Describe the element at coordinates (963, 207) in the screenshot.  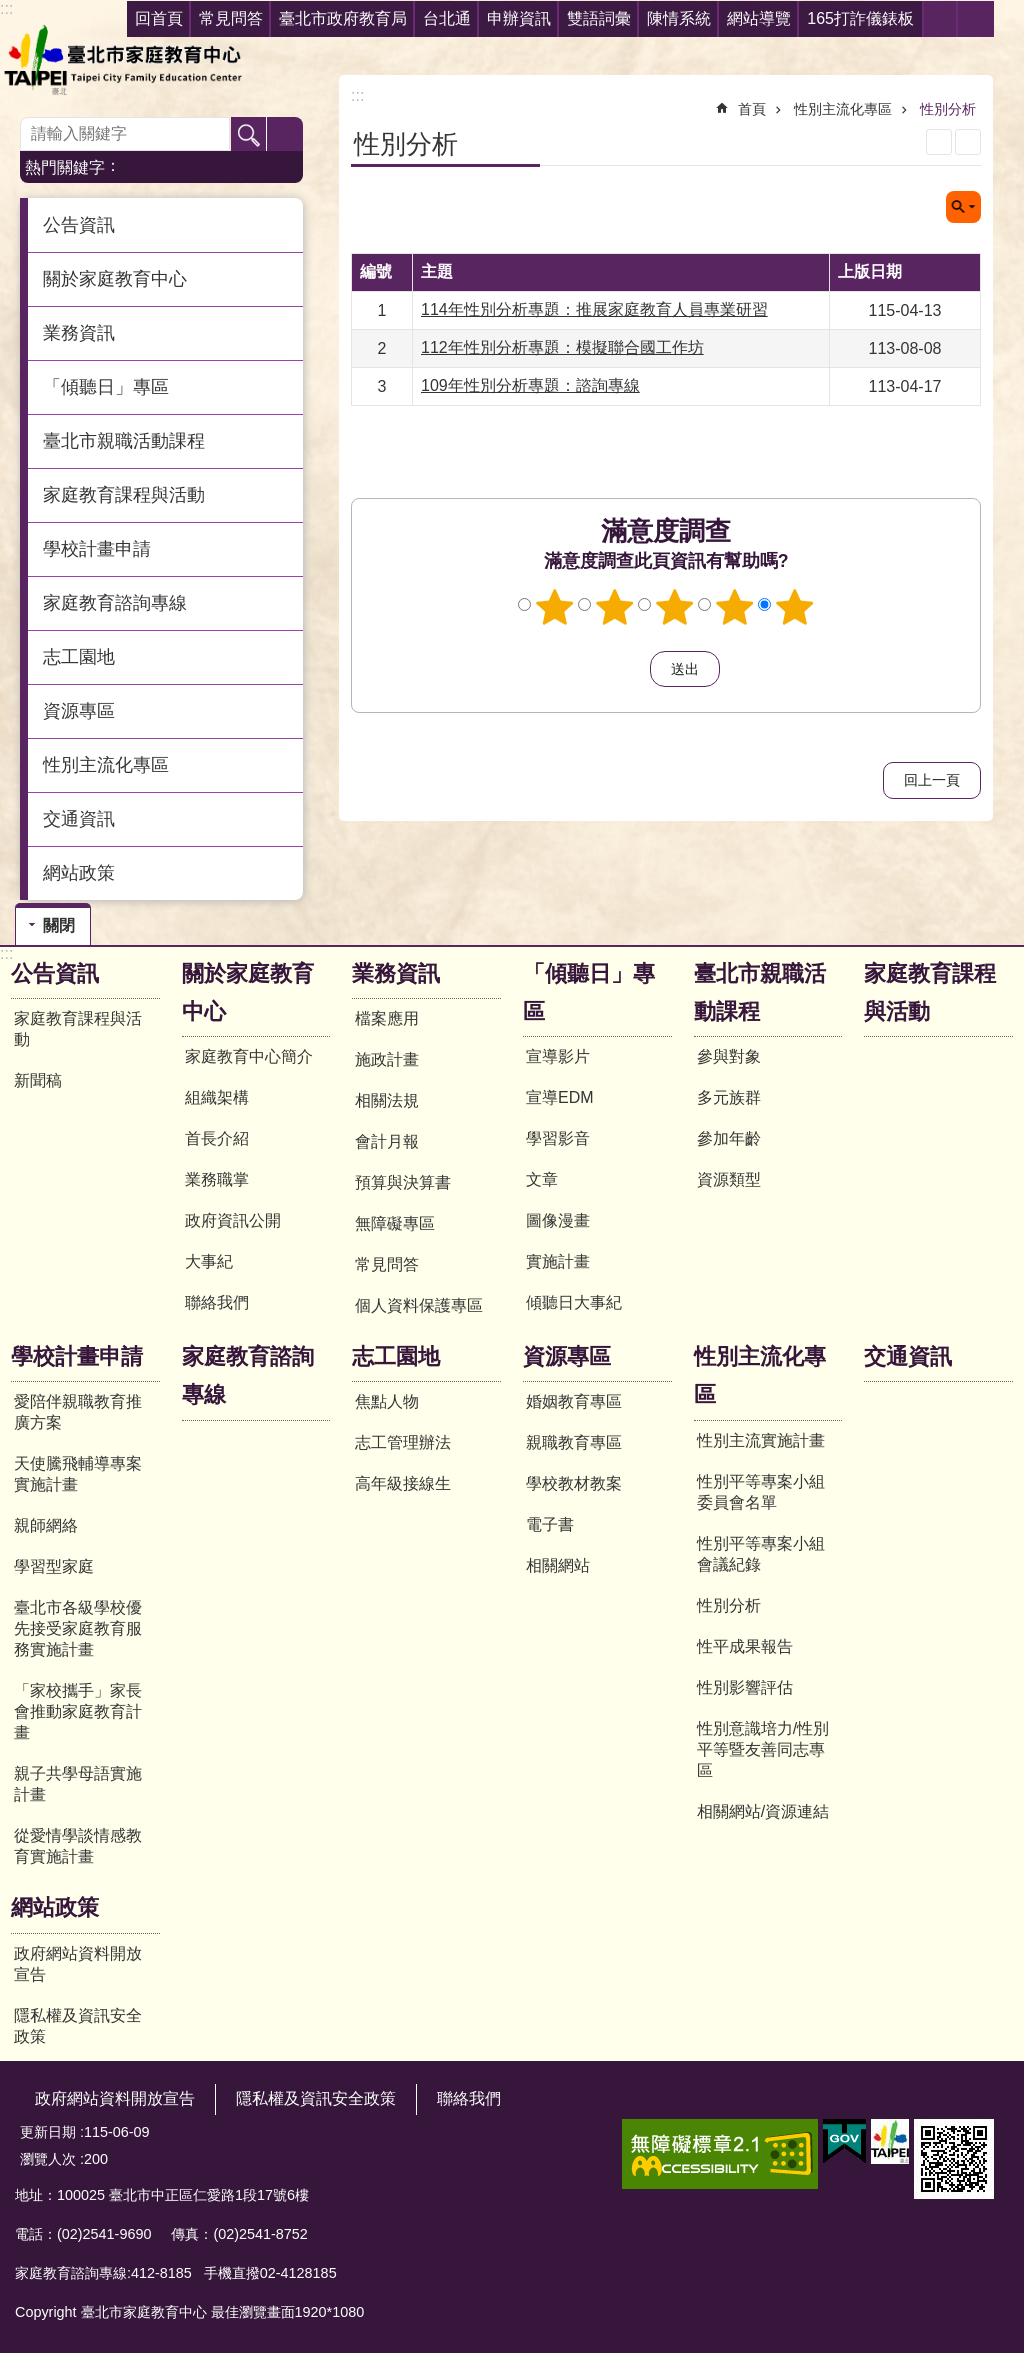
I see `關閉 [button]` at that location.